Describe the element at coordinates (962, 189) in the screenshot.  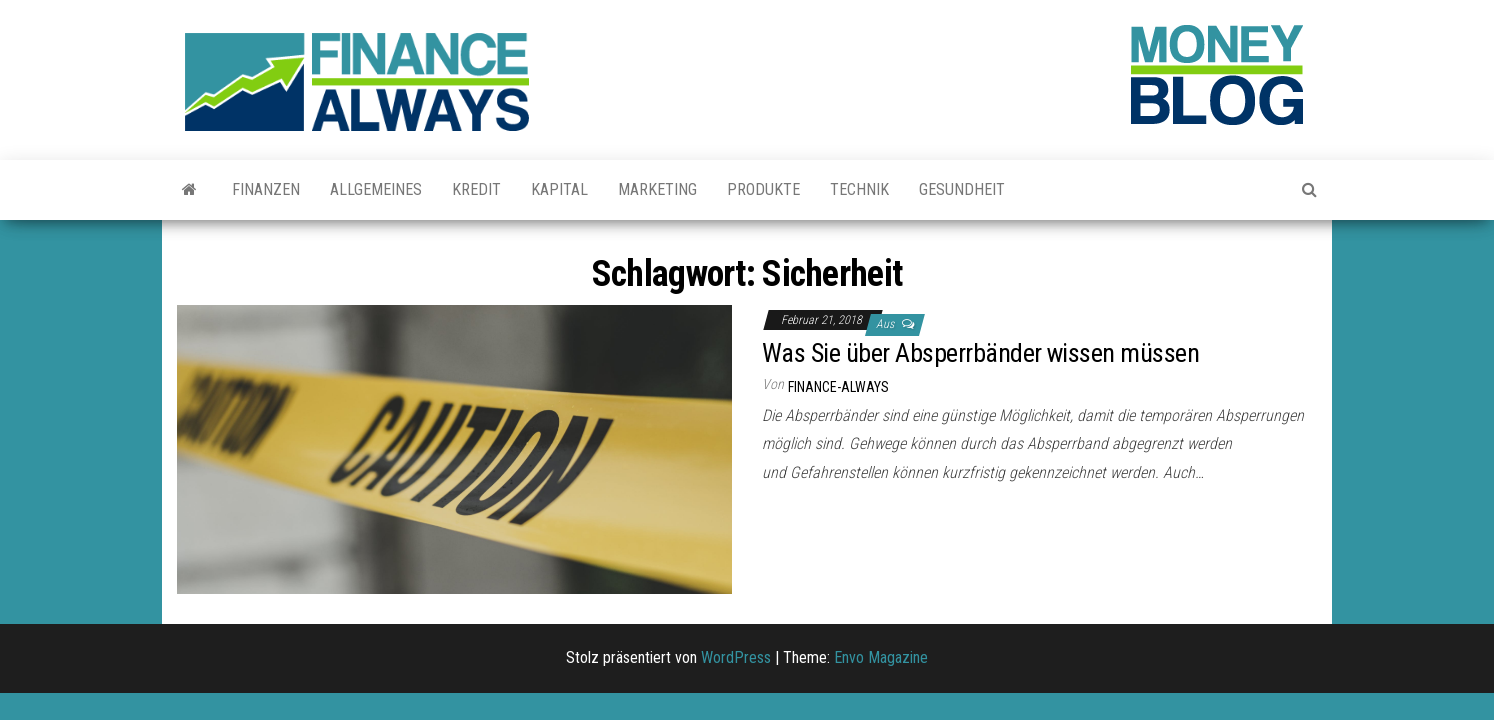
I see `Gesundheit` at that location.